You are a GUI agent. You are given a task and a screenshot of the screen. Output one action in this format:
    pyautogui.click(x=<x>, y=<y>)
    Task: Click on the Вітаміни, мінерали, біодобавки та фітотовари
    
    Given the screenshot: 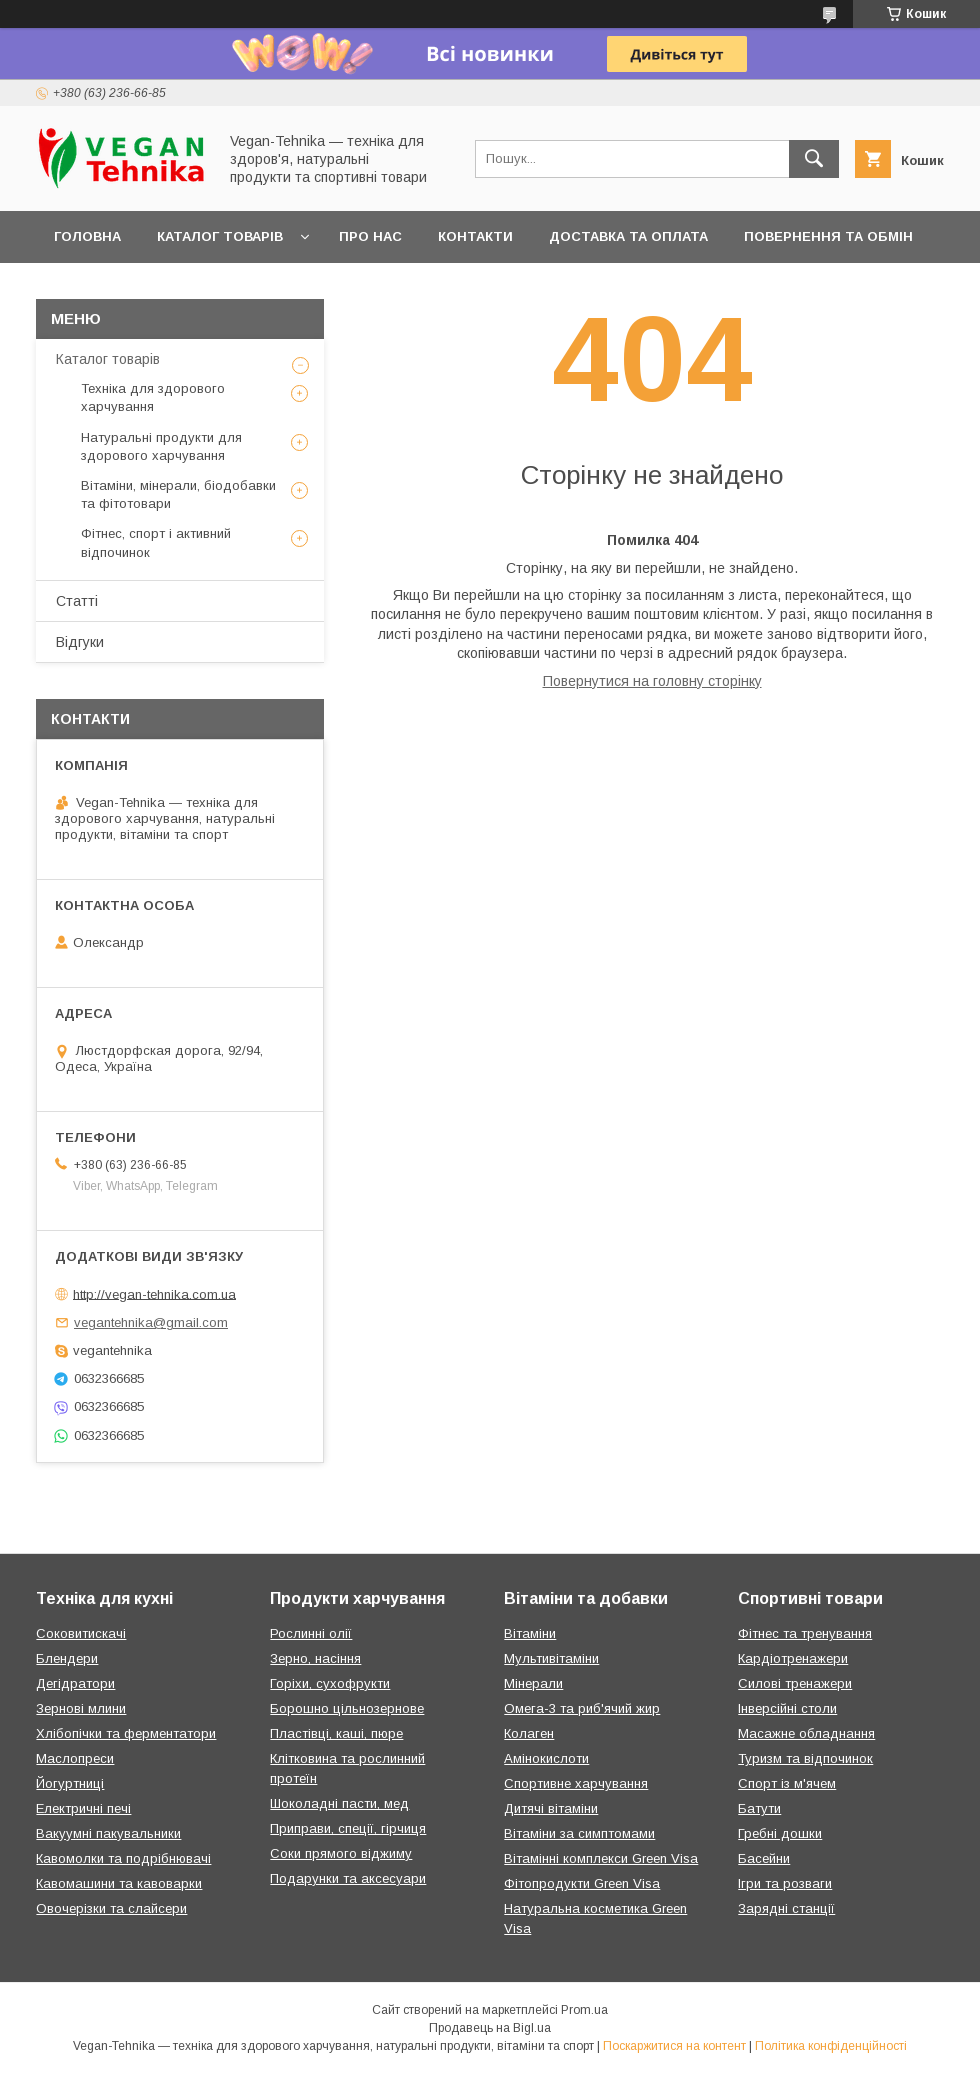 What is the action you would take?
    pyautogui.click(x=178, y=494)
    